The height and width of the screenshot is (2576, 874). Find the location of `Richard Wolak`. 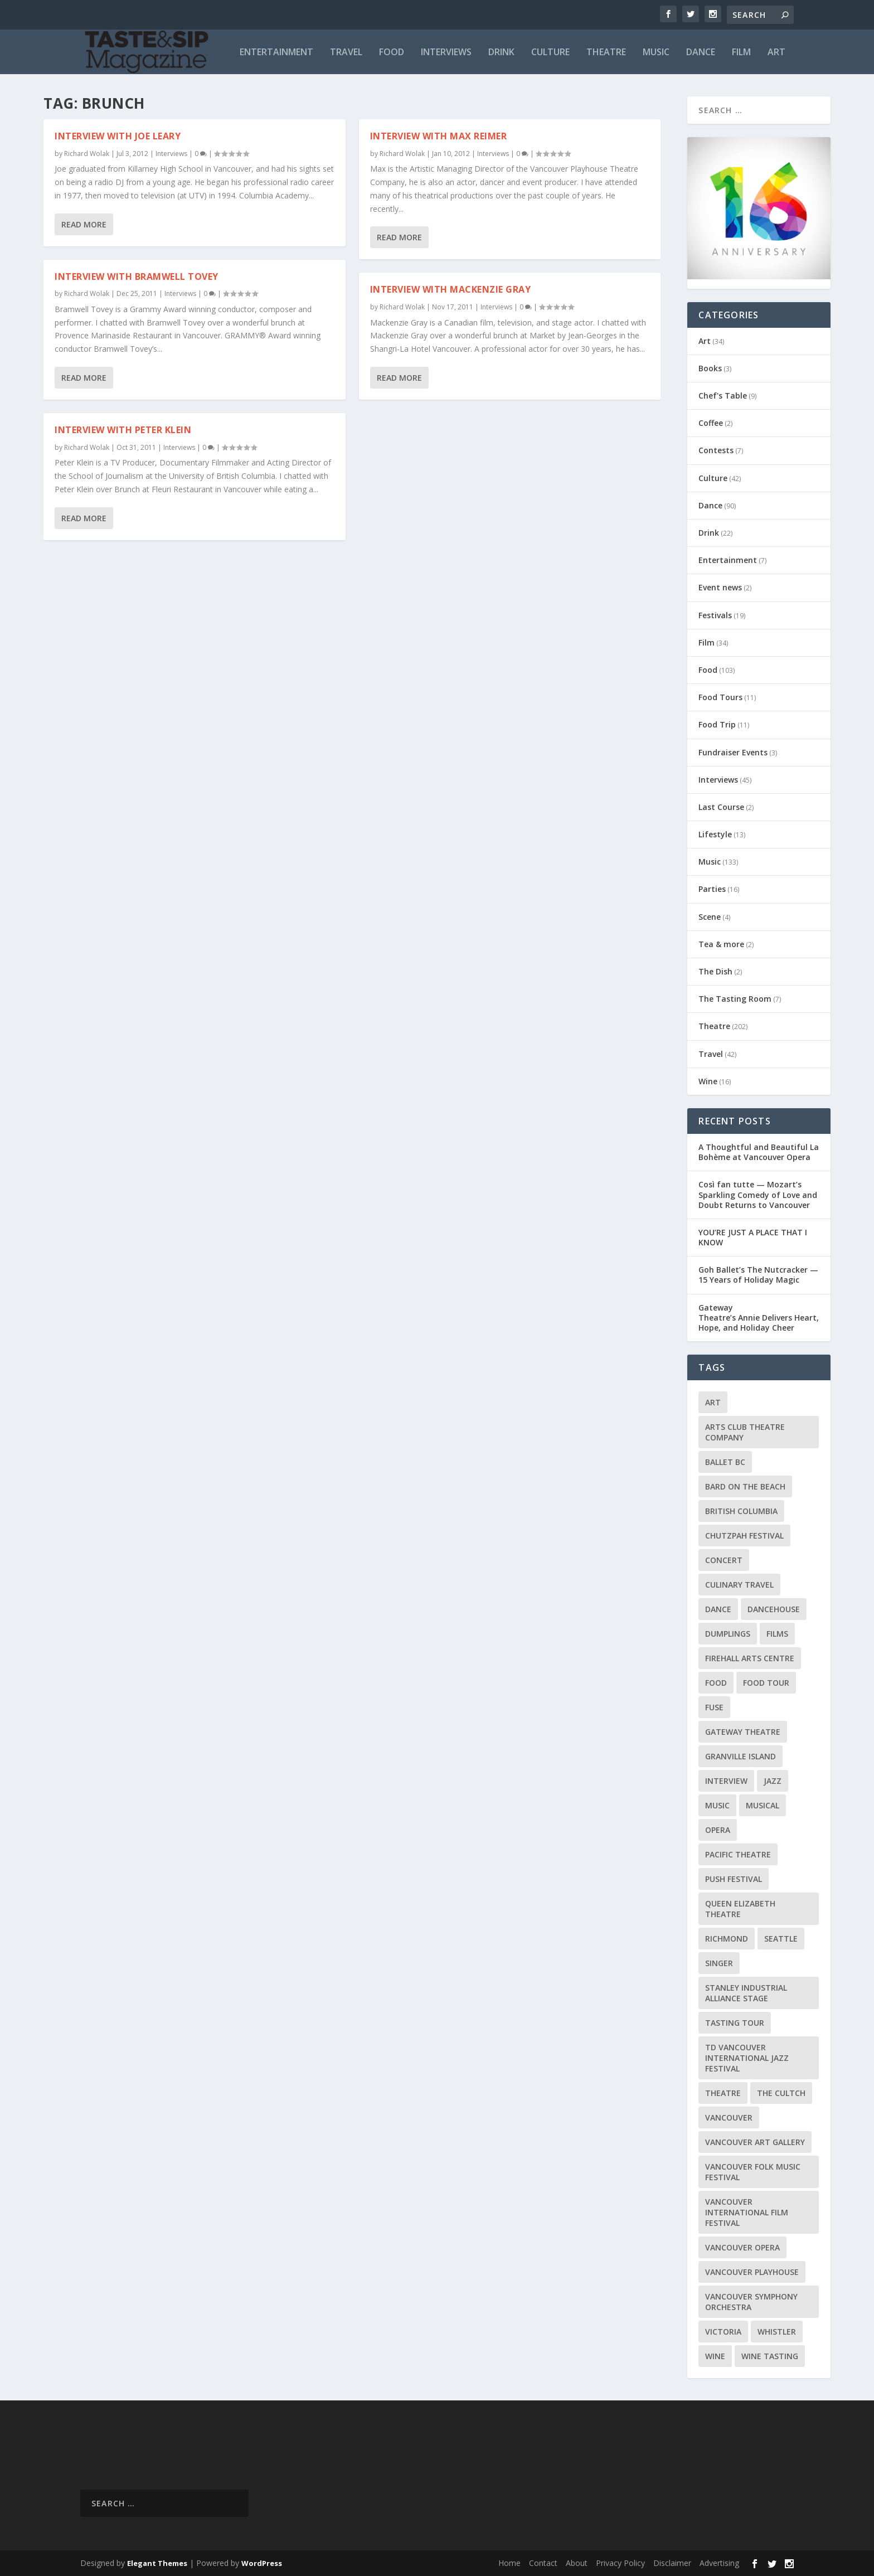

Richard Wolak is located at coordinates (86, 153).